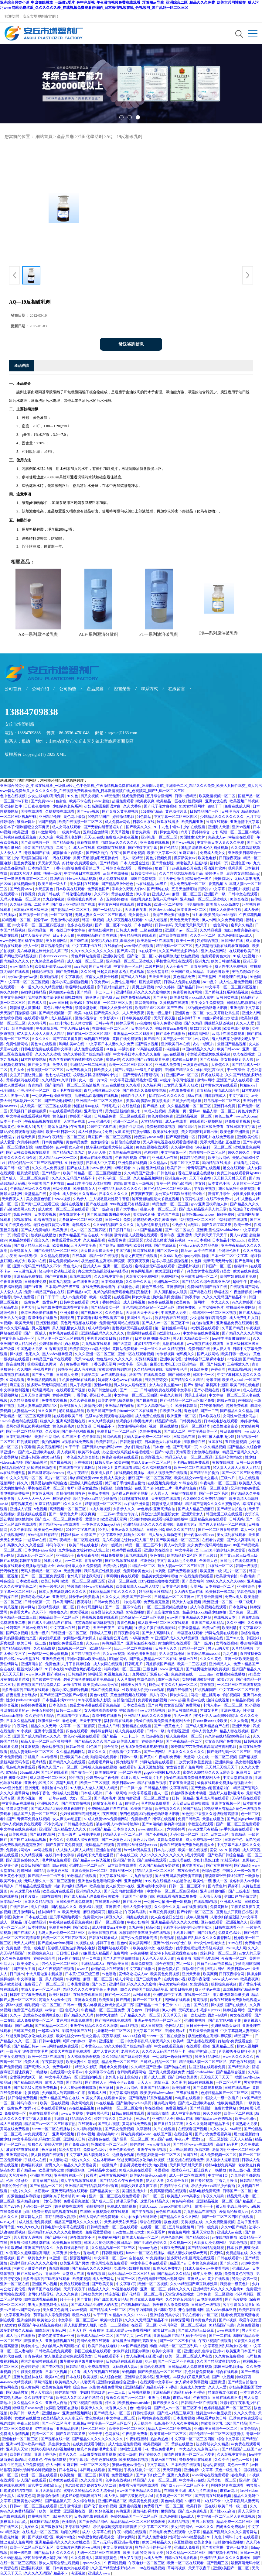 Image resolution: width=262 pixels, height=2576 pixels. I want to click on 羞羞免费视频, so click(24, 863).